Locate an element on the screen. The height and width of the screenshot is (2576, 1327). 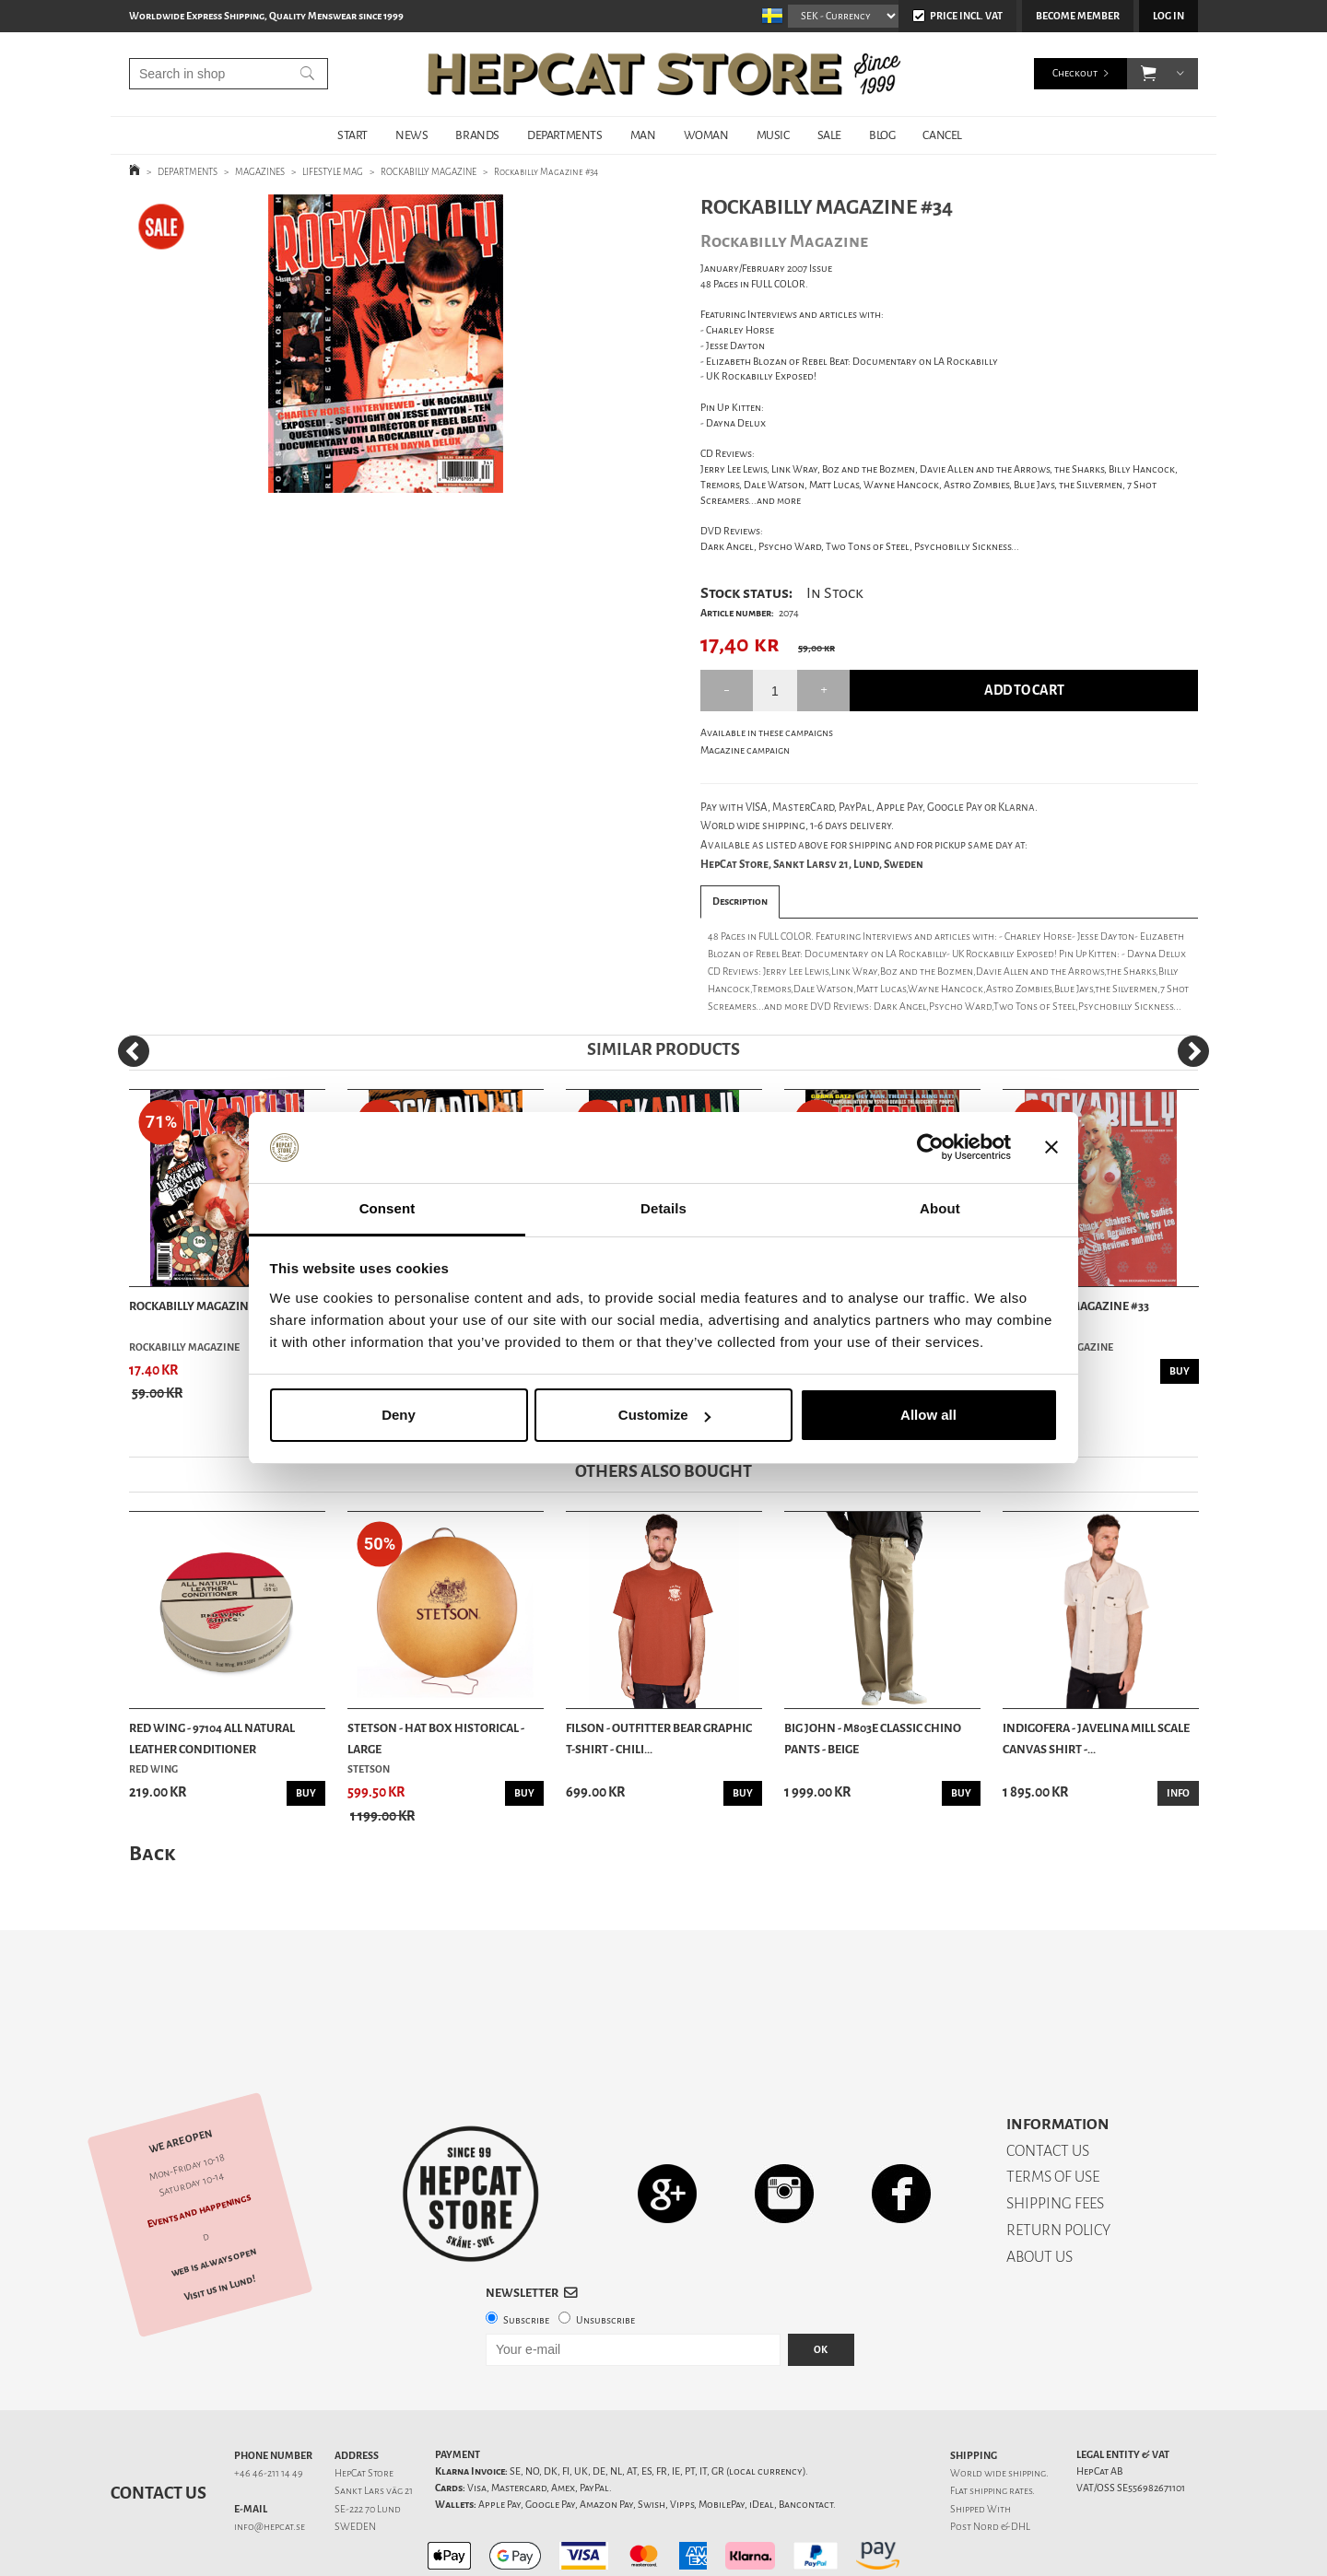
[Close banner] is located at coordinates (1051, 1148).